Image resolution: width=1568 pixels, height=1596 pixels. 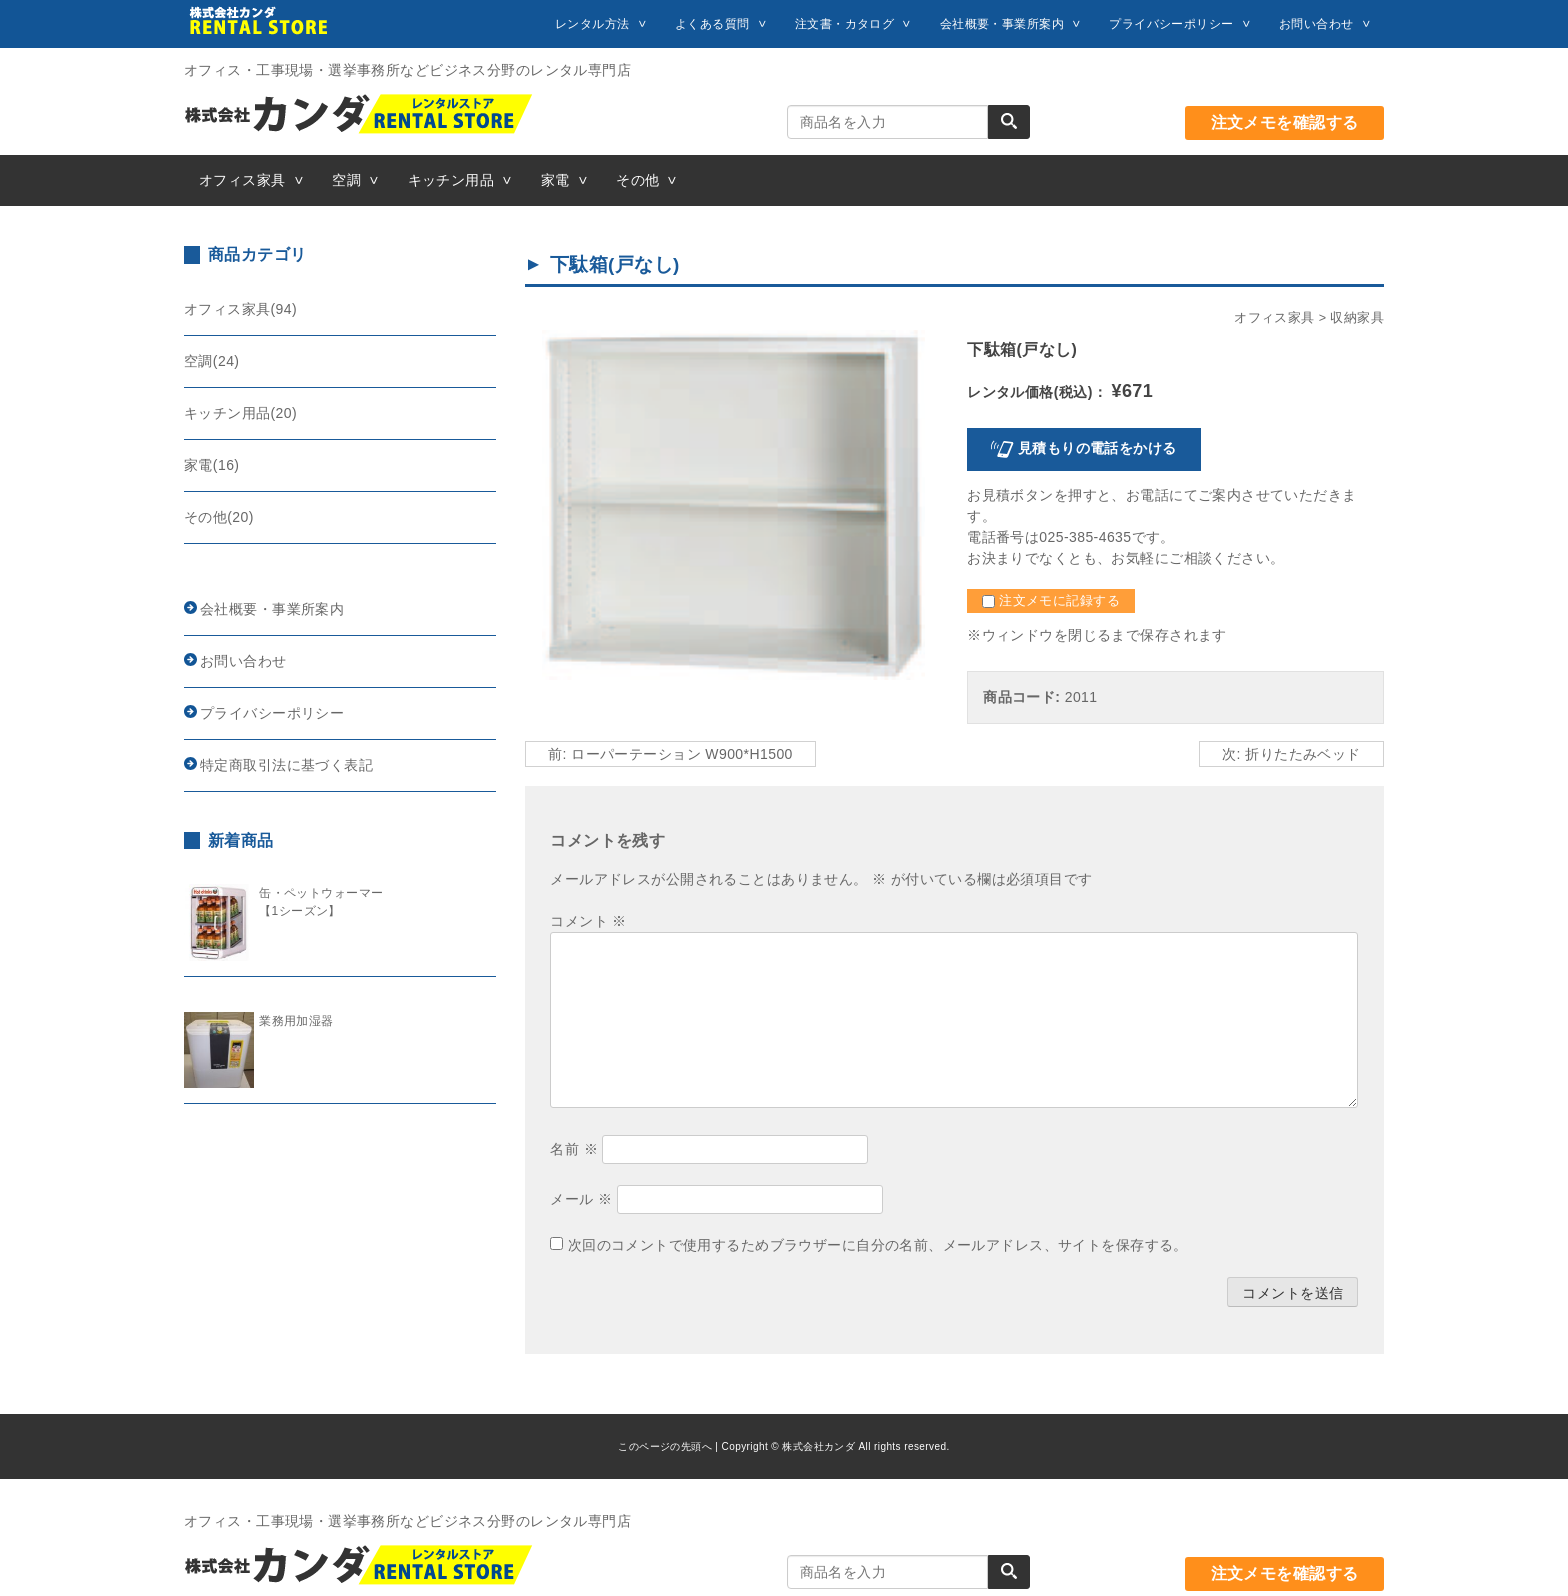 What do you see at coordinates (555, 180) in the screenshot?
I see `家電` at bounding box center [555, 180].